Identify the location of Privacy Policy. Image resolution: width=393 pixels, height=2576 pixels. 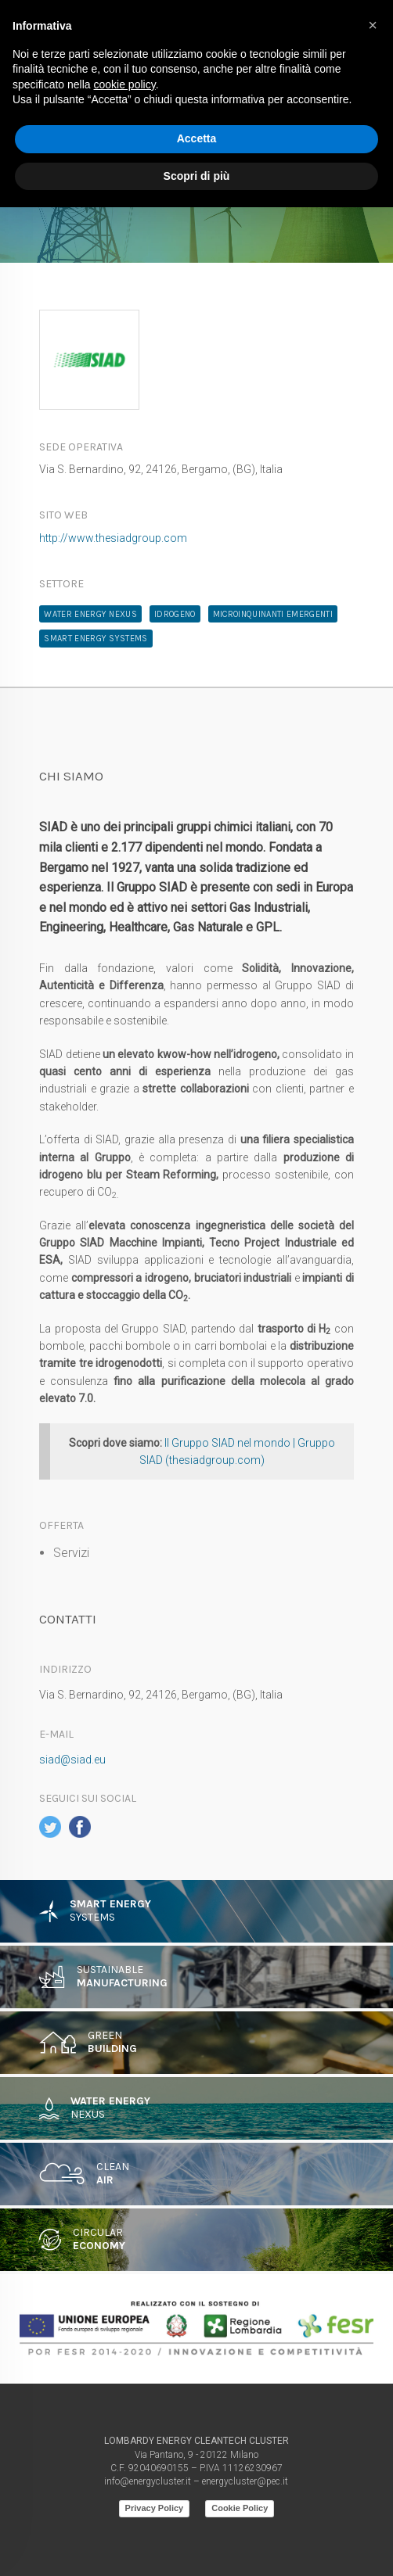
(154, 2508).